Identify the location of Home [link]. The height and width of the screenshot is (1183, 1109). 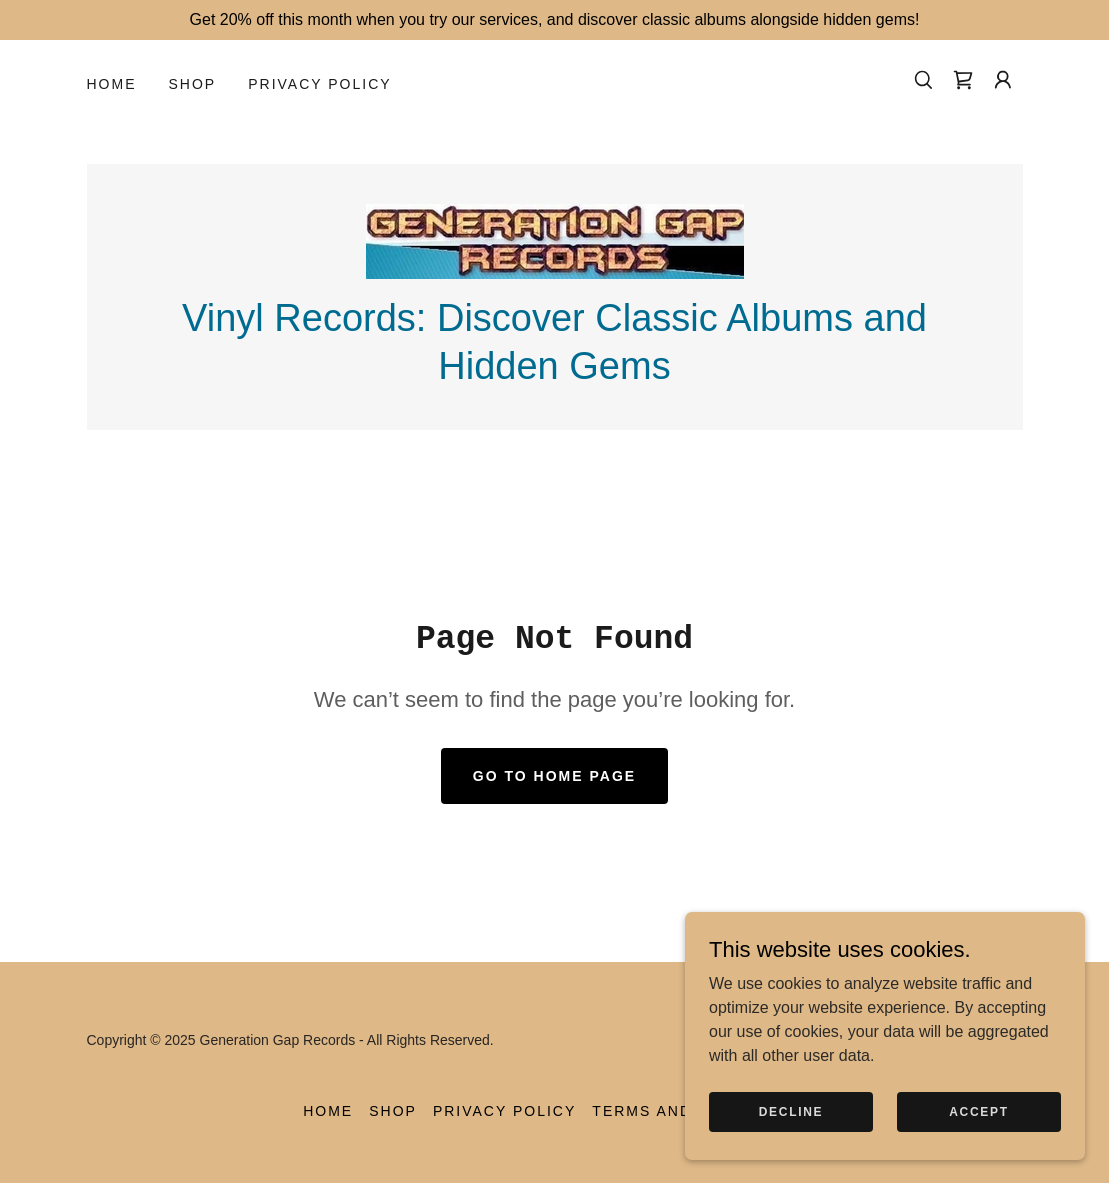
(112, 84).